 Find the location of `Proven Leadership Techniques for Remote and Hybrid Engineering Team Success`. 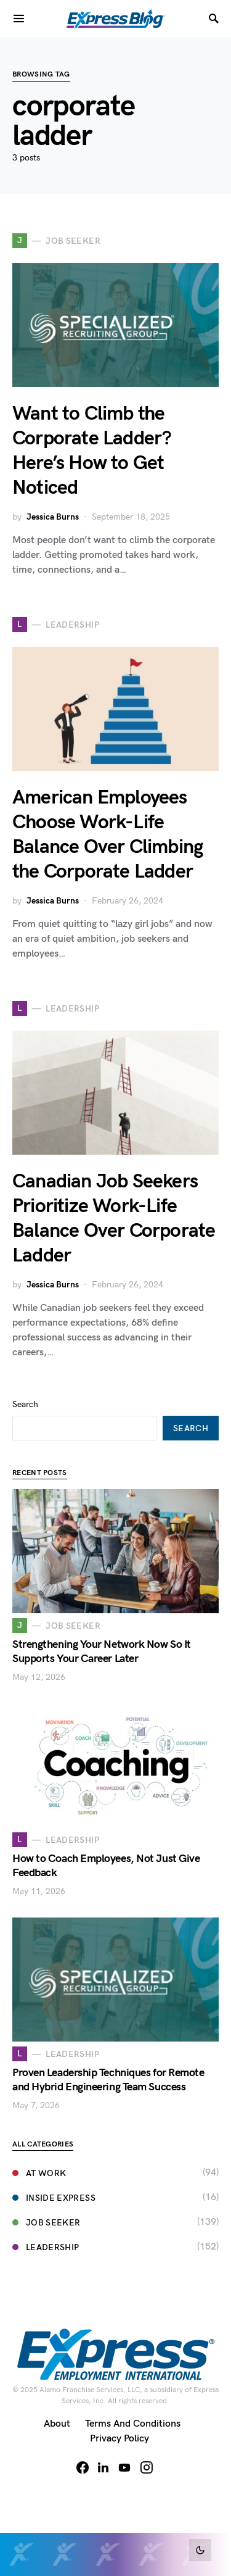

Proven Leadership Techniques for Remote and Hybrid Engineering Team Success is located at coordinates (108, 2079).